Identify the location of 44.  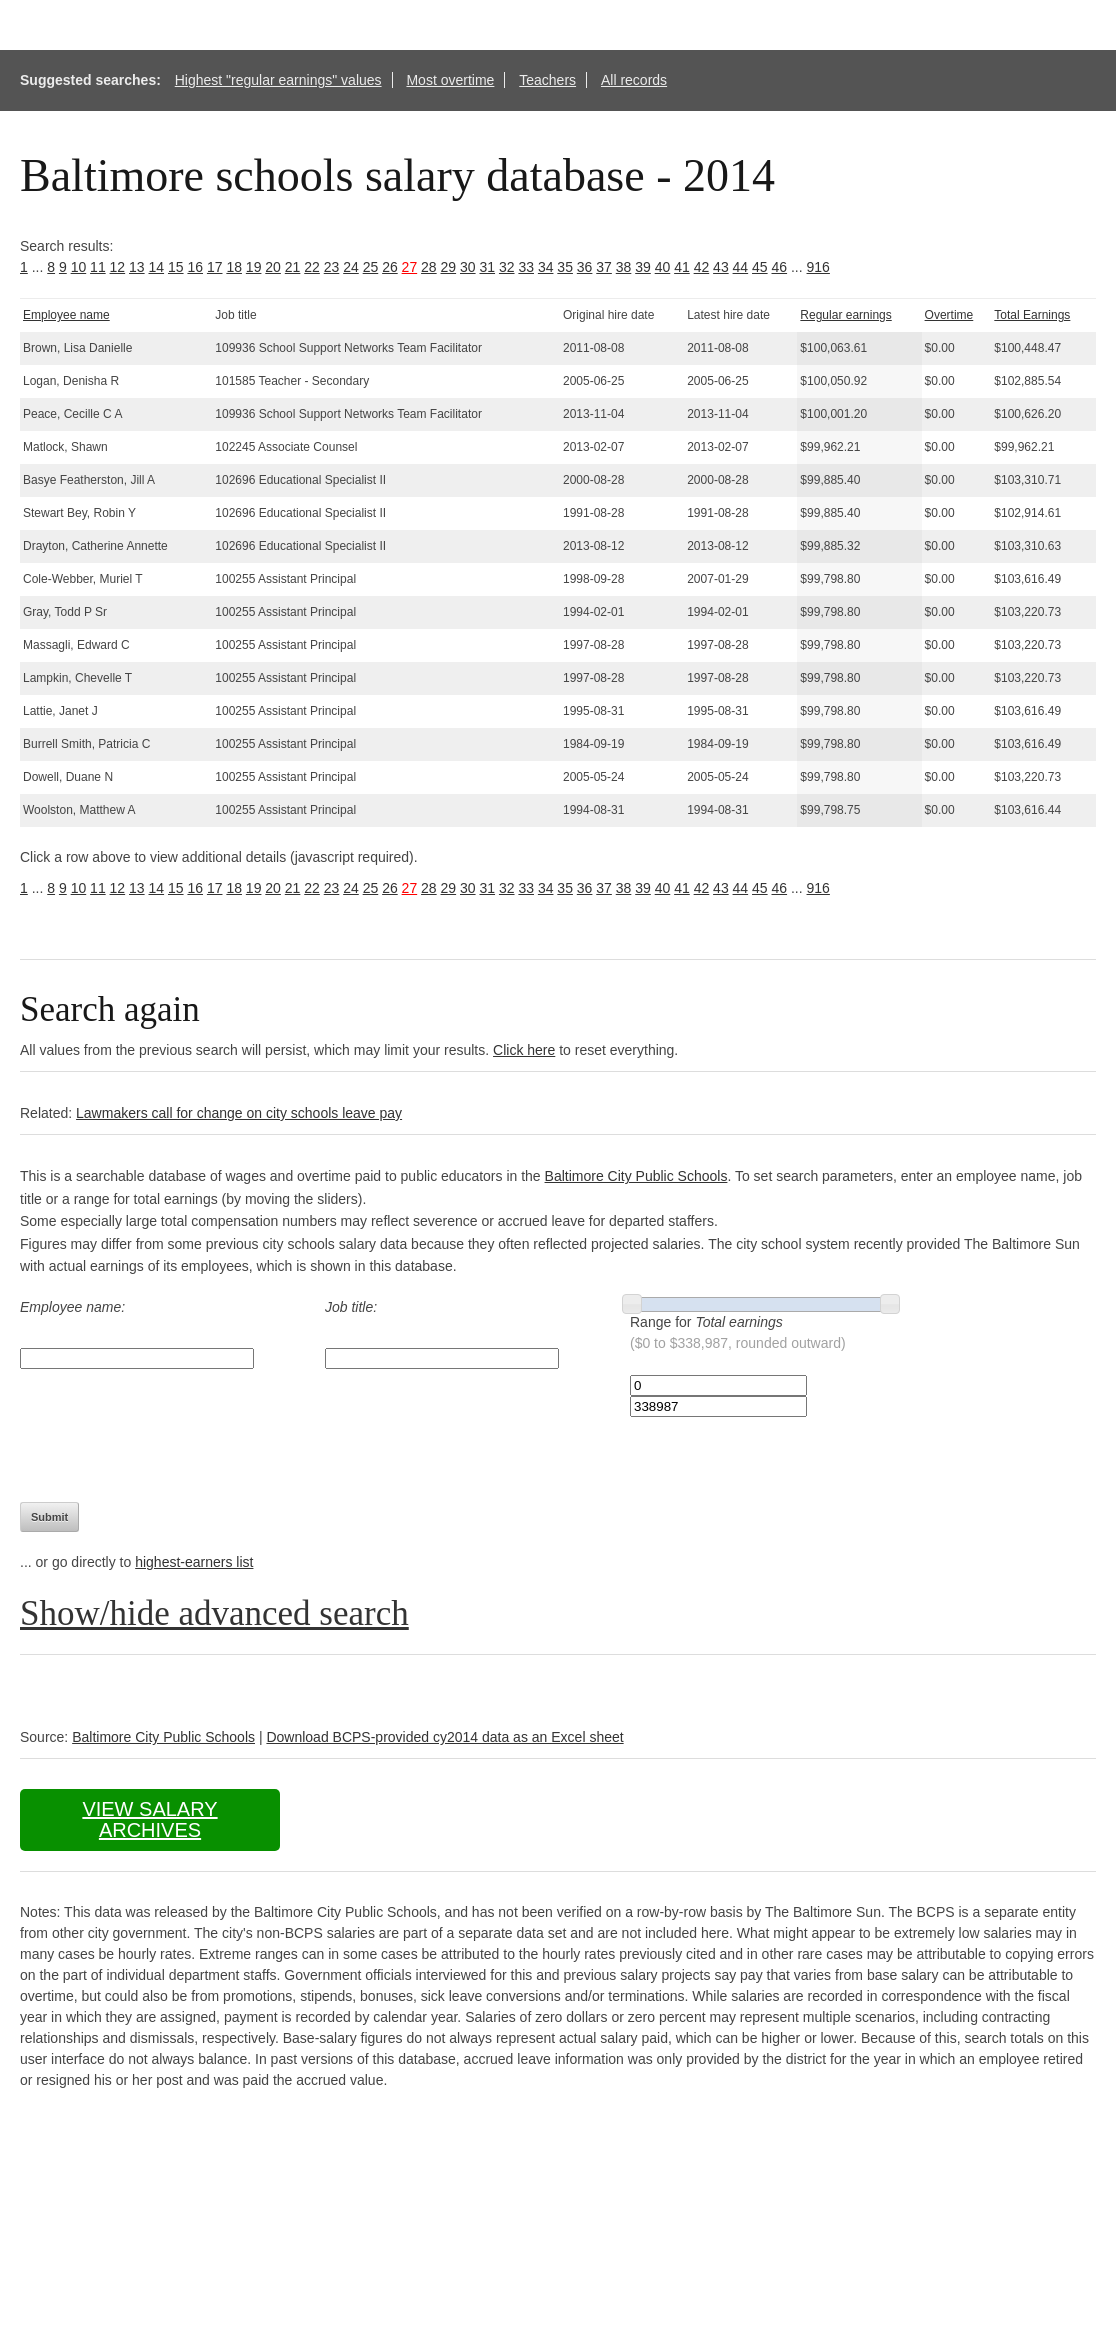
(741, 267).